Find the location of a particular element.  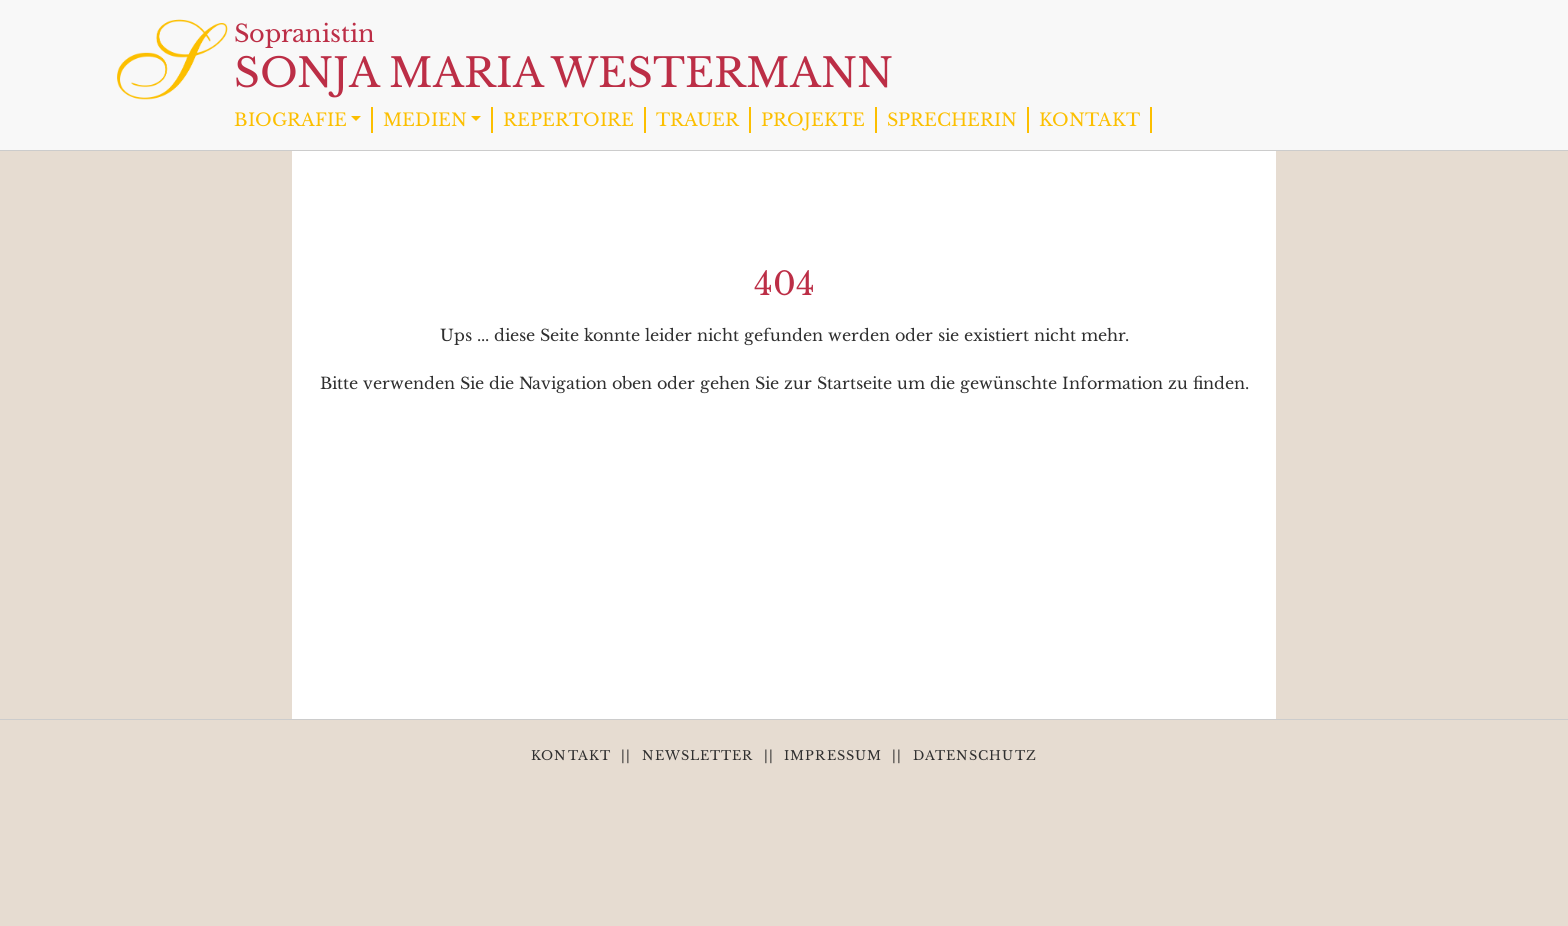

NEWSLETTER is located at coordinates (698, 755).